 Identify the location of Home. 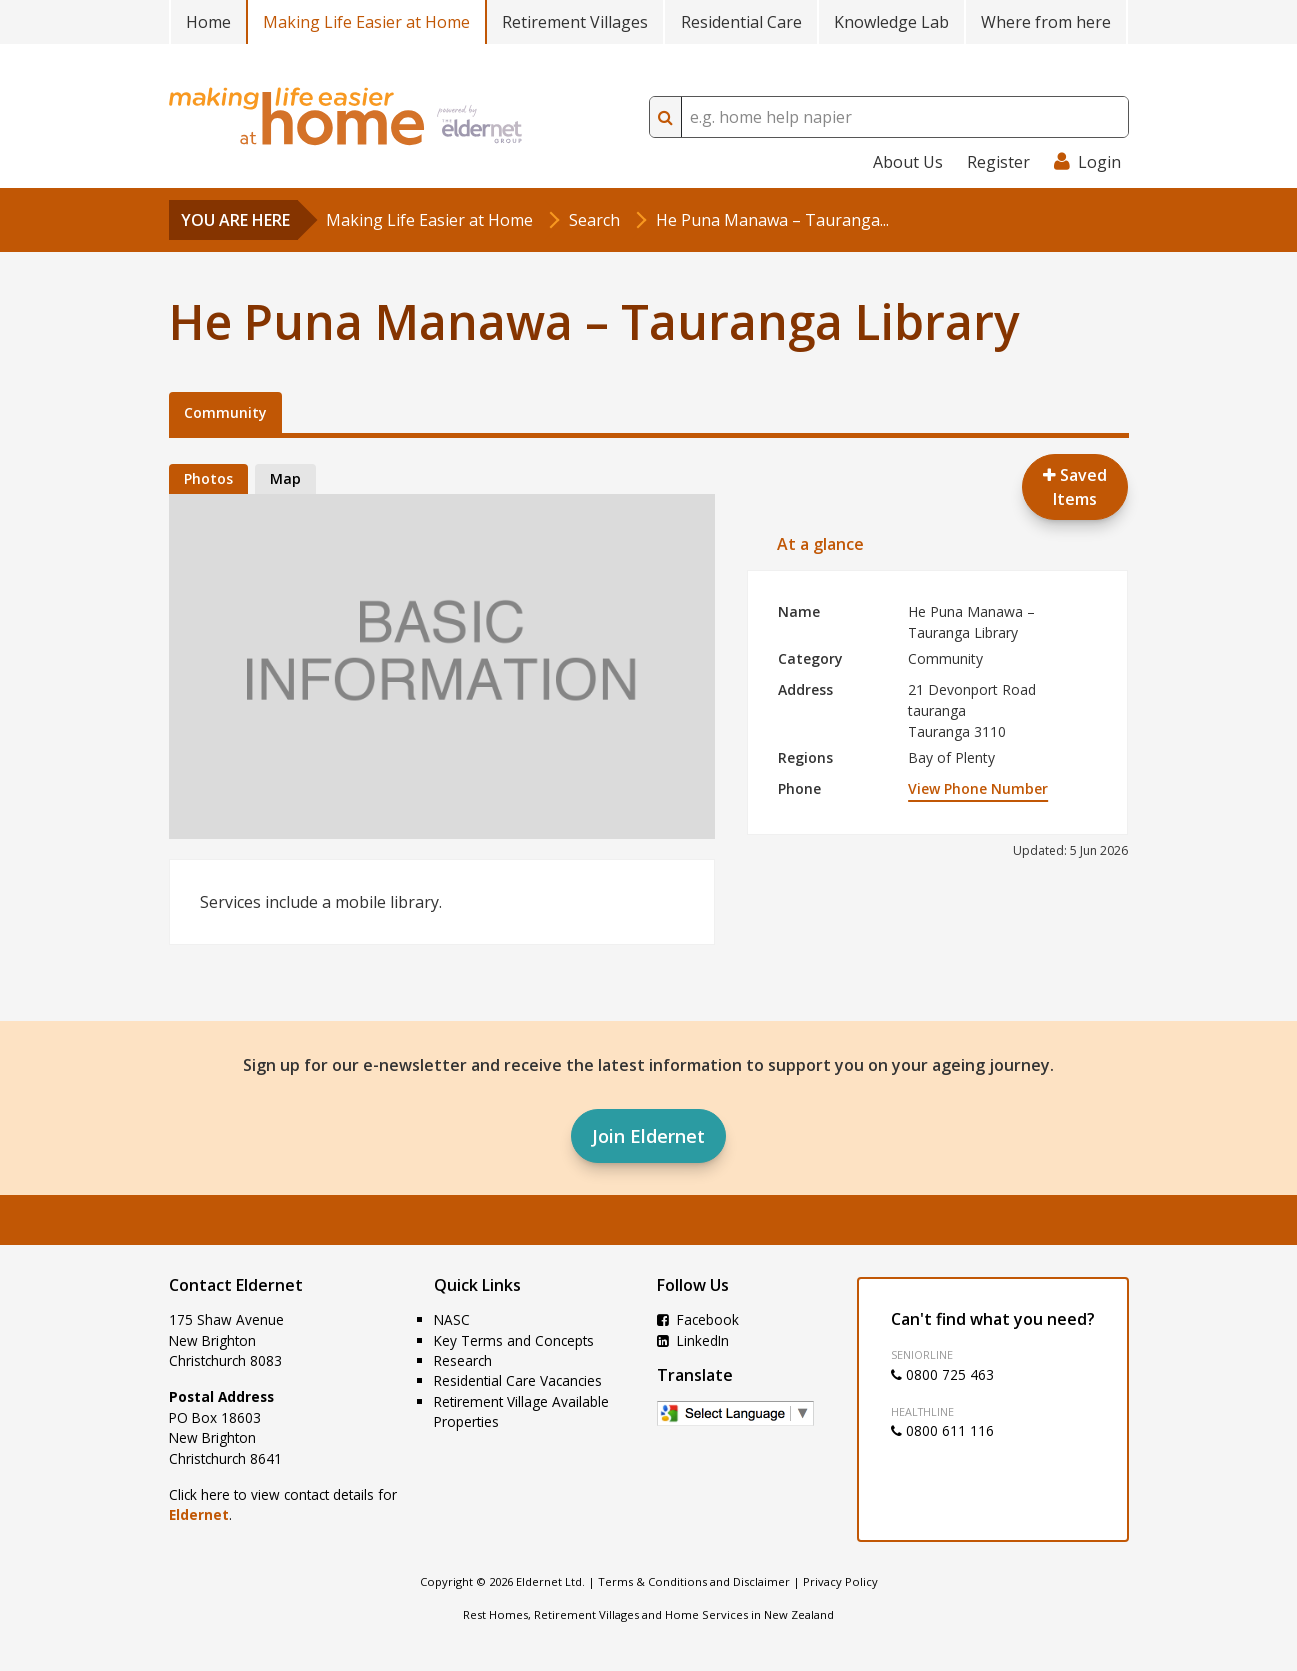
(208, 22).